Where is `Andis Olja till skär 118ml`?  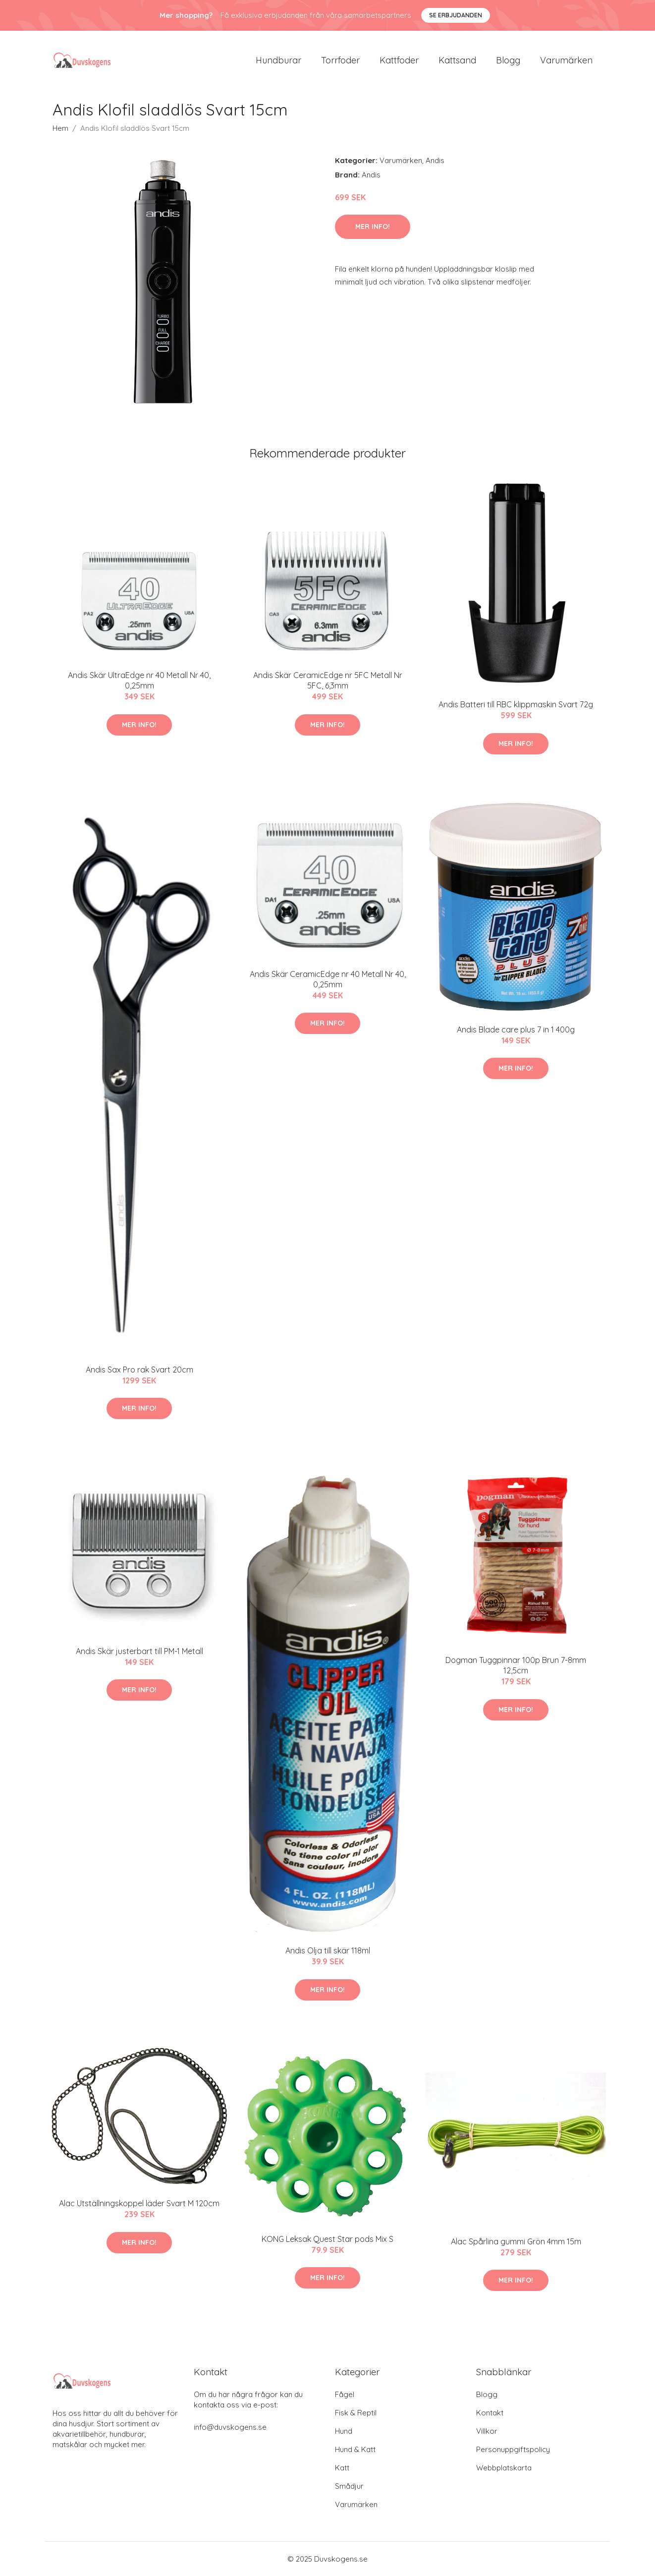 Andis Olja till skär 118ml is located at coordinates (327, 1950).